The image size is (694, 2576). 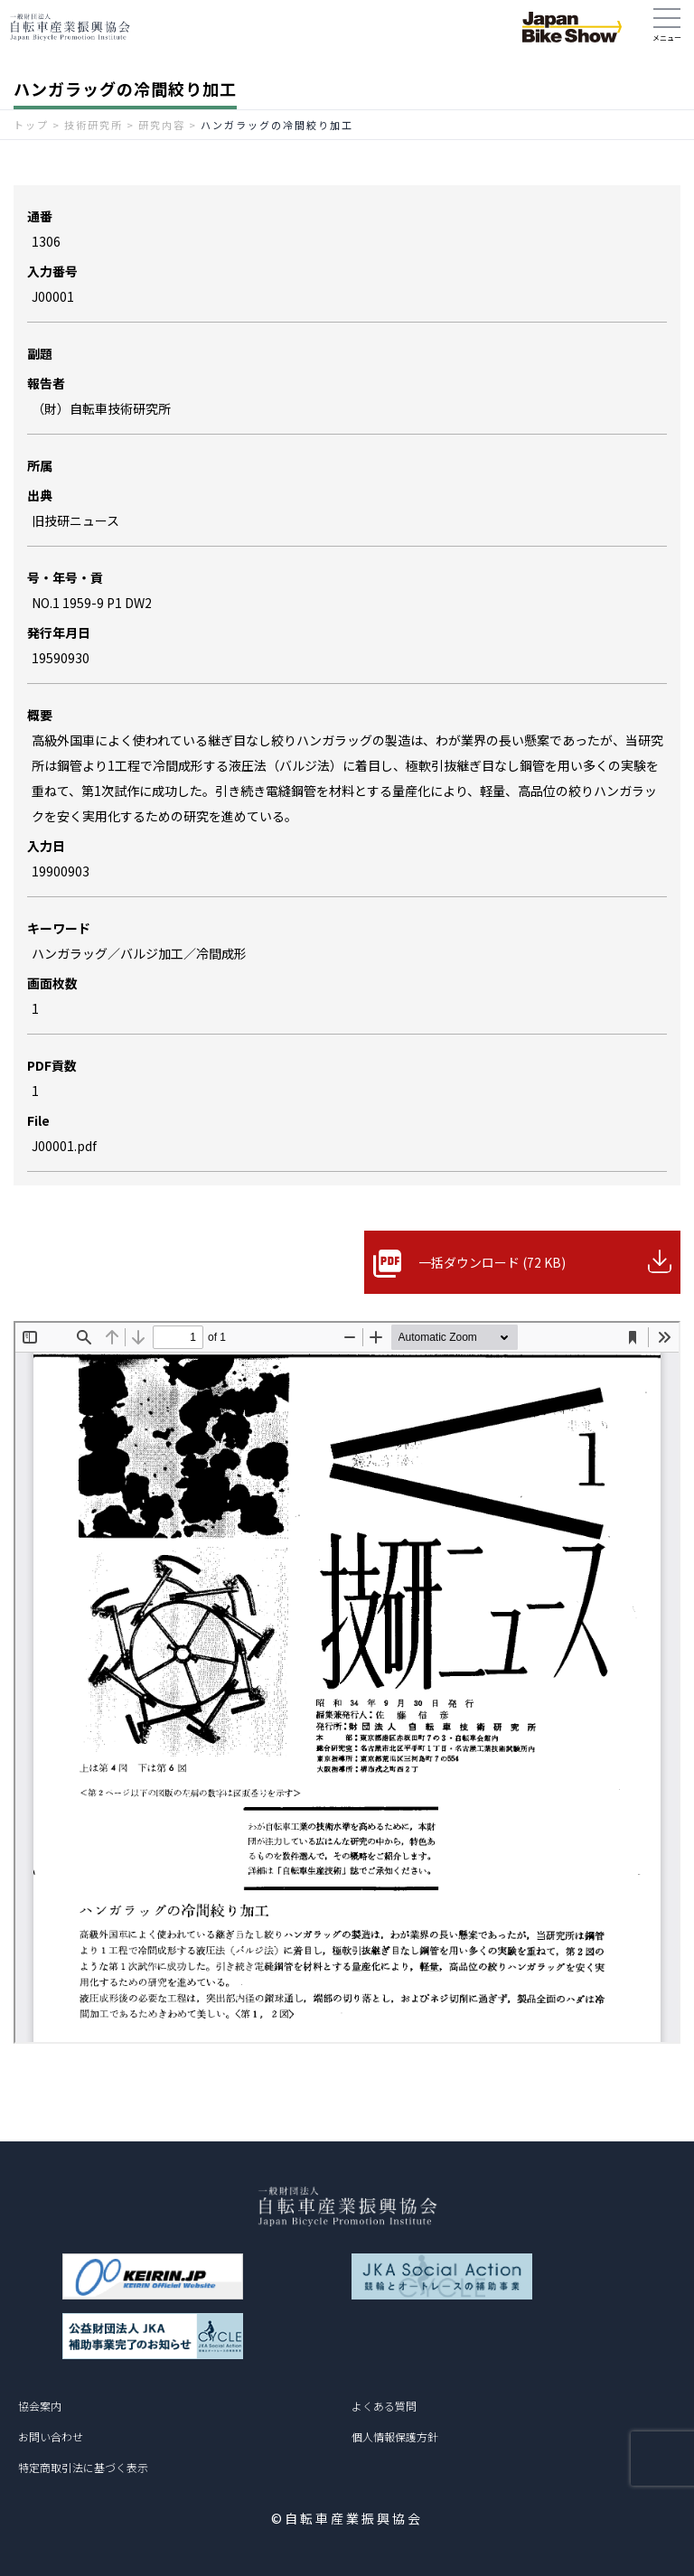 What do you see at coordinates (161, 124) in the screenshot?
I see `研究内容` at bounding box center [161, 124].